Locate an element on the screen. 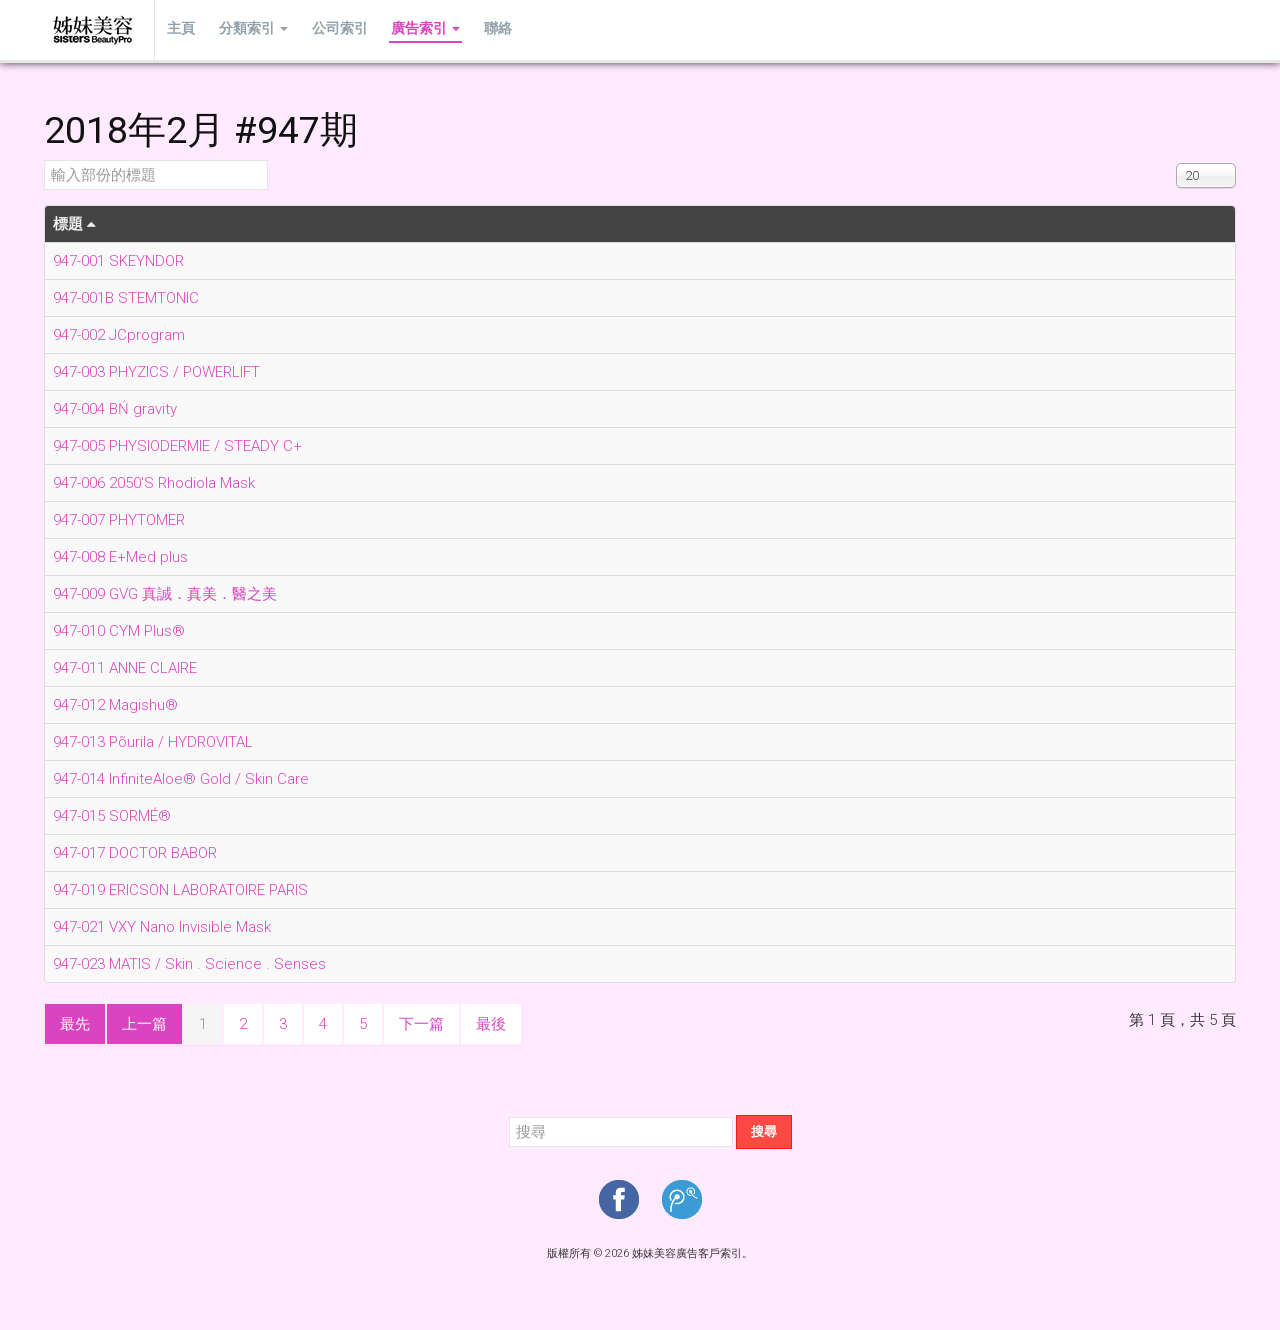 The width and height of the screenshot is (1280, 1330). 輸入部份的標題 is located at coordinates (44, 160).